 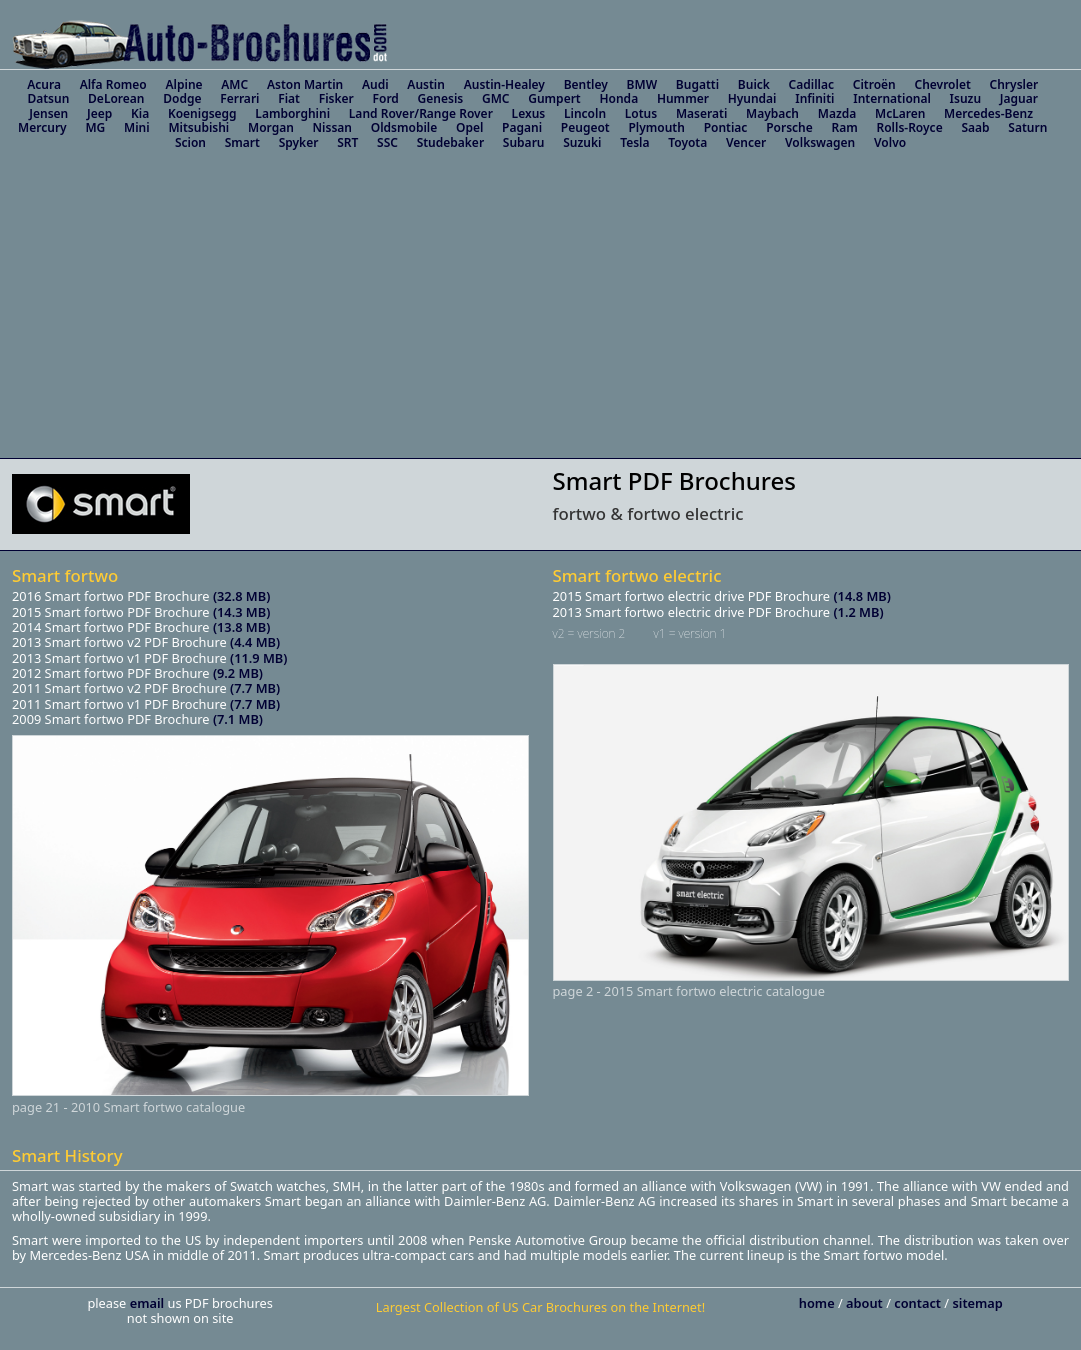 I want to click on Jeep, so click(x=99, y=113).